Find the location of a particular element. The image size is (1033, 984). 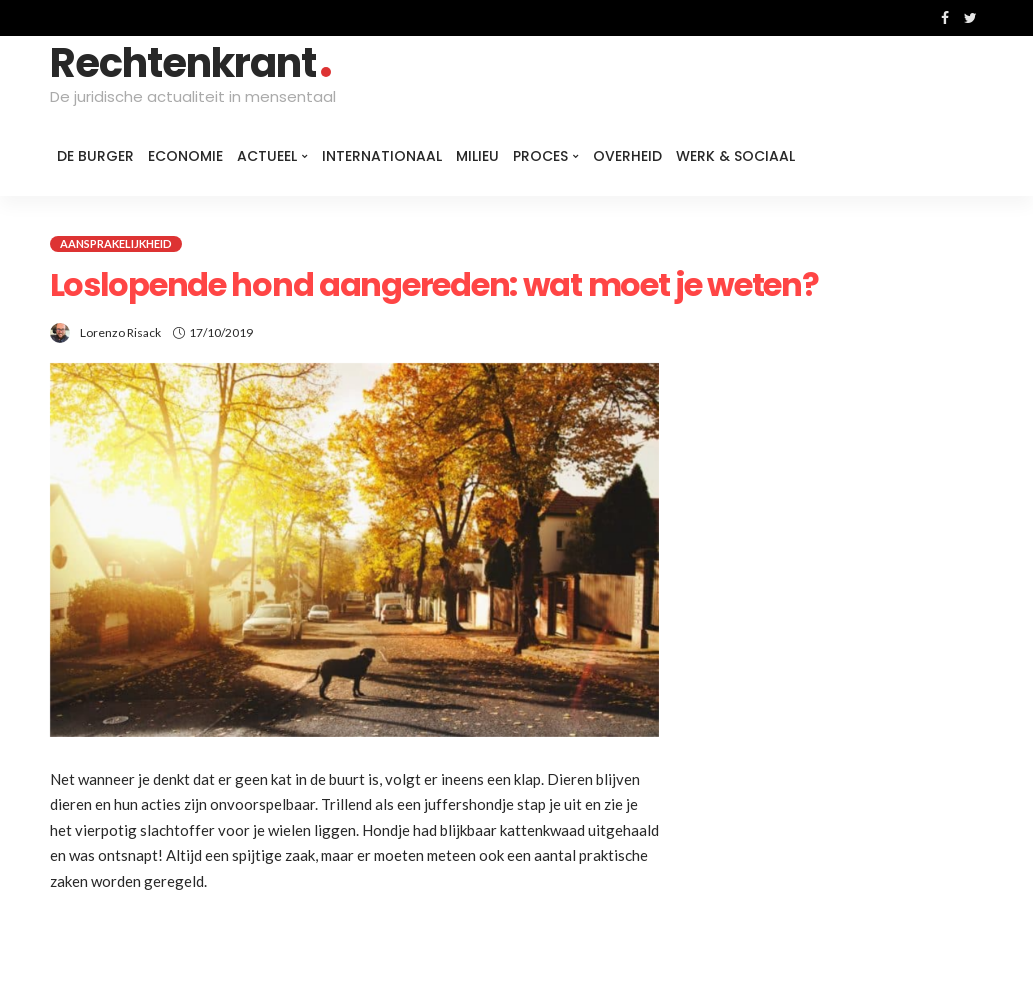

De burger is located at coordinates (95, 156).